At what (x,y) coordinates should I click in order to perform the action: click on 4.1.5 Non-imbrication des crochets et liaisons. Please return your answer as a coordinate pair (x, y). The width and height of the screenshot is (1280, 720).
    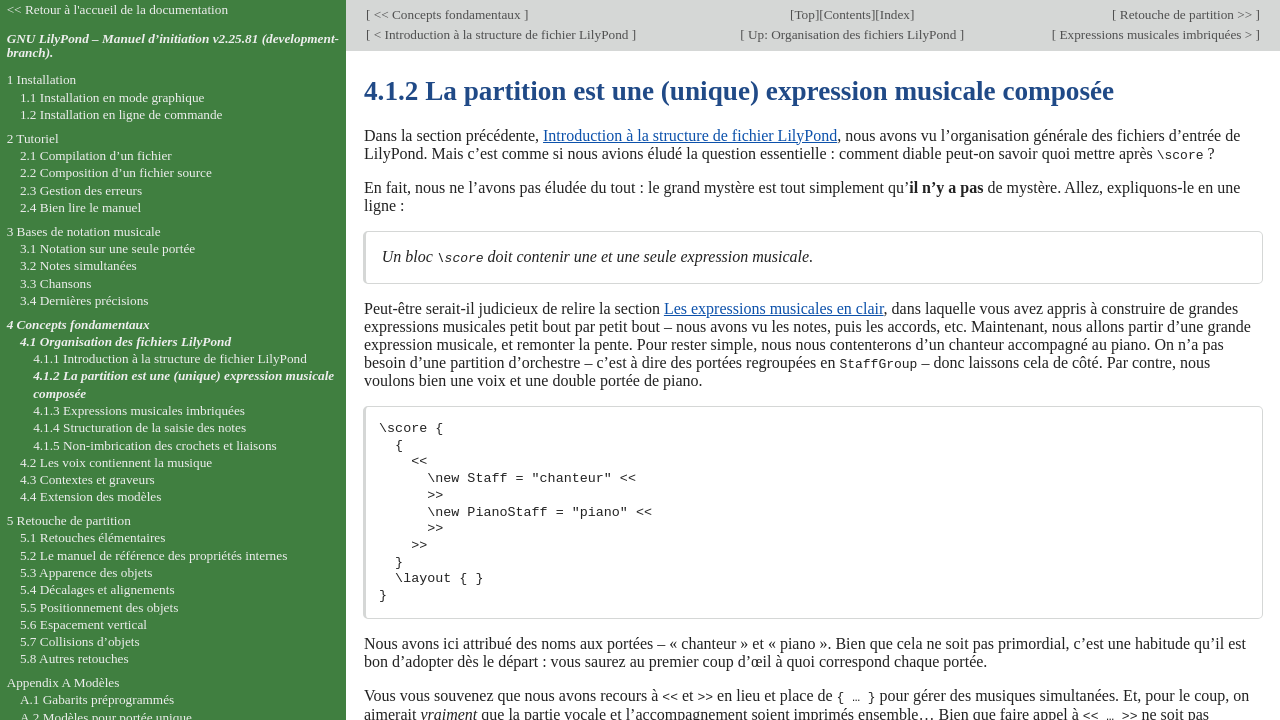
    Looking at the image, I should click on (155, 445).